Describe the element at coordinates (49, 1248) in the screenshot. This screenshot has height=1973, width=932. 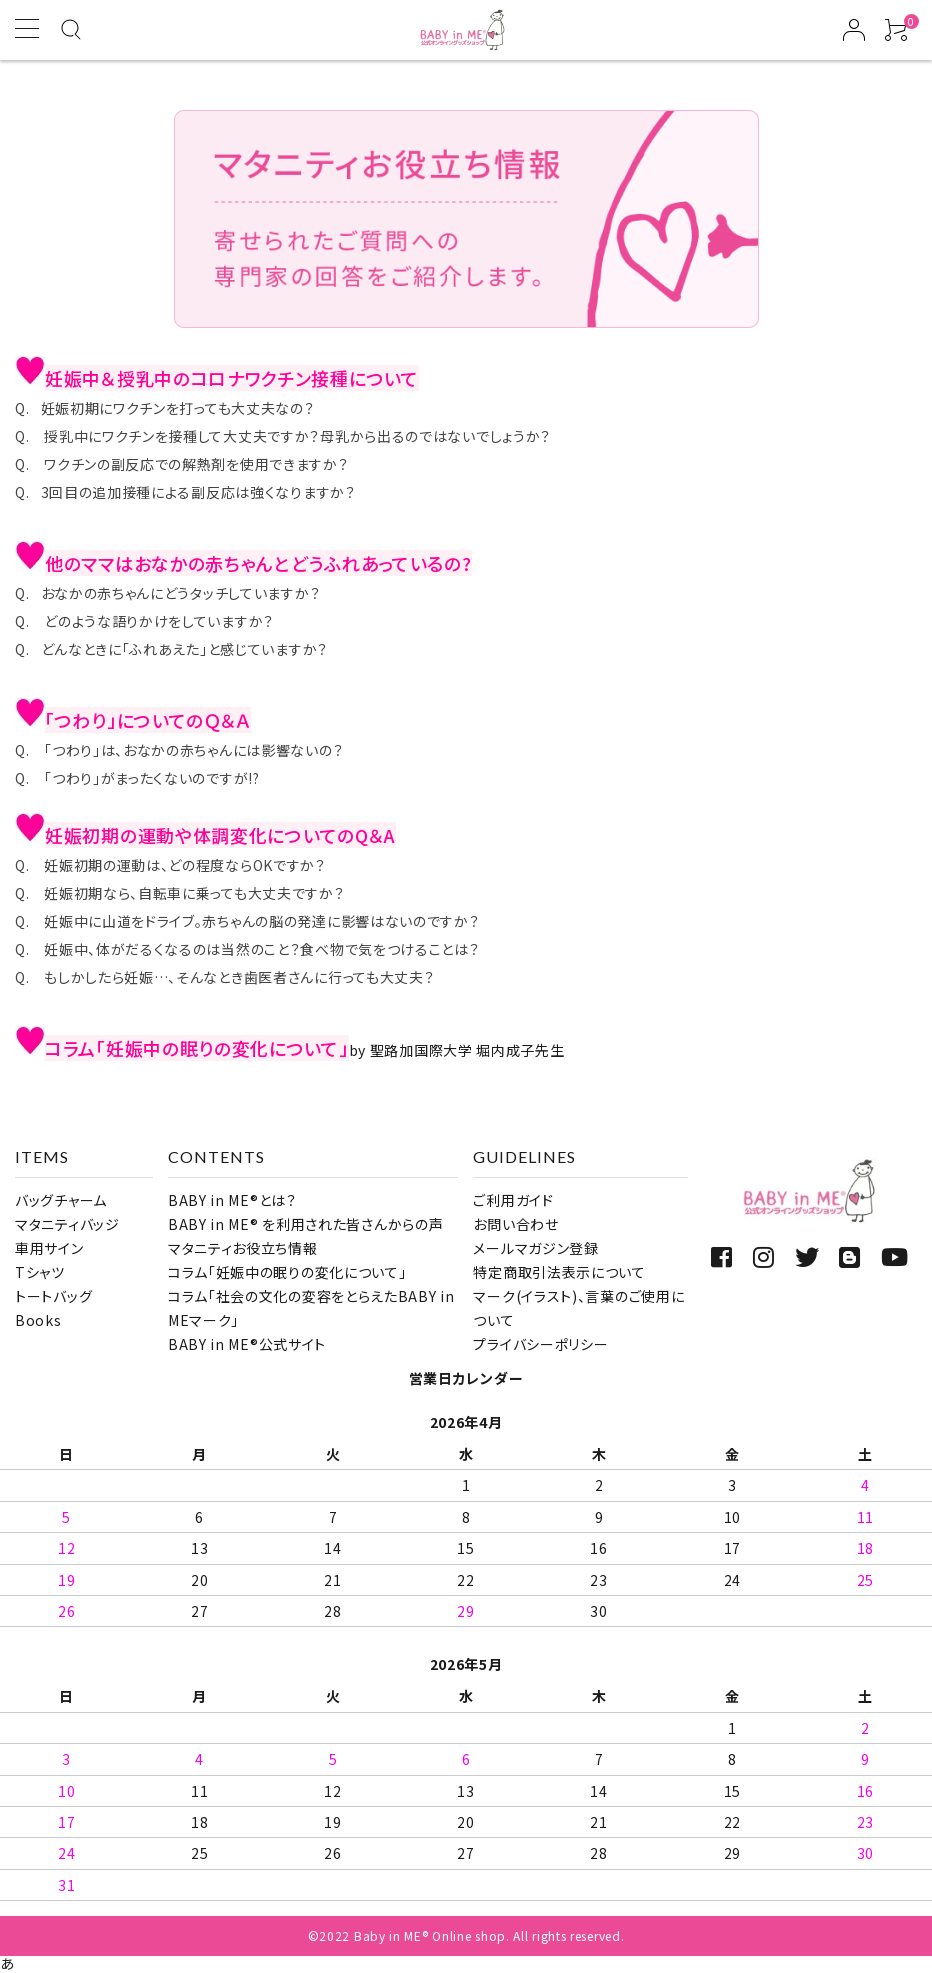
I see `車用サイン` at that location.